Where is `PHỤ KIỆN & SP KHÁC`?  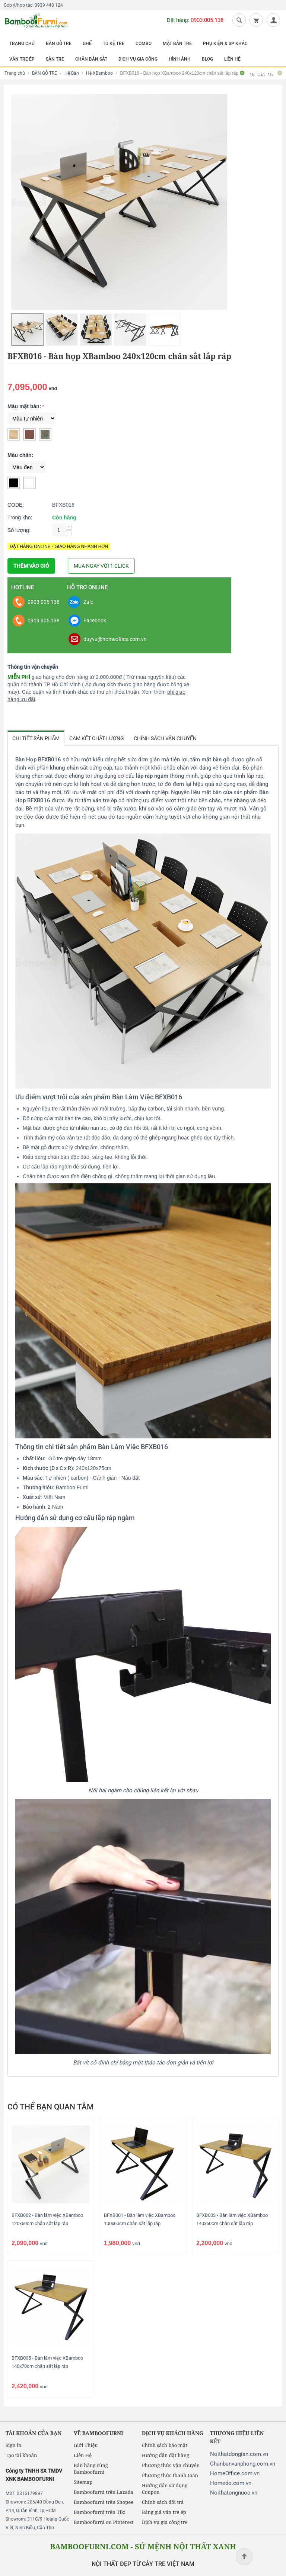
PHỤ KIỆN & SP KHÁC is located at coordinates (225, 43).